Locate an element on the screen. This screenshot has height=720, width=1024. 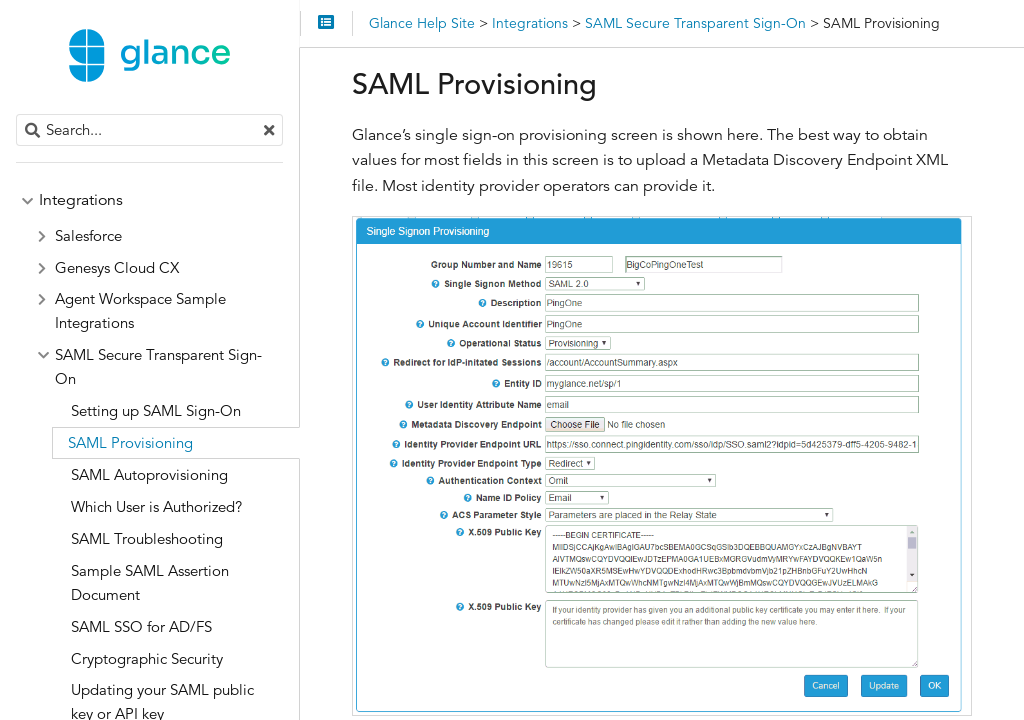
SAML SSO for AD/FS is located at coordinates (141, 626).